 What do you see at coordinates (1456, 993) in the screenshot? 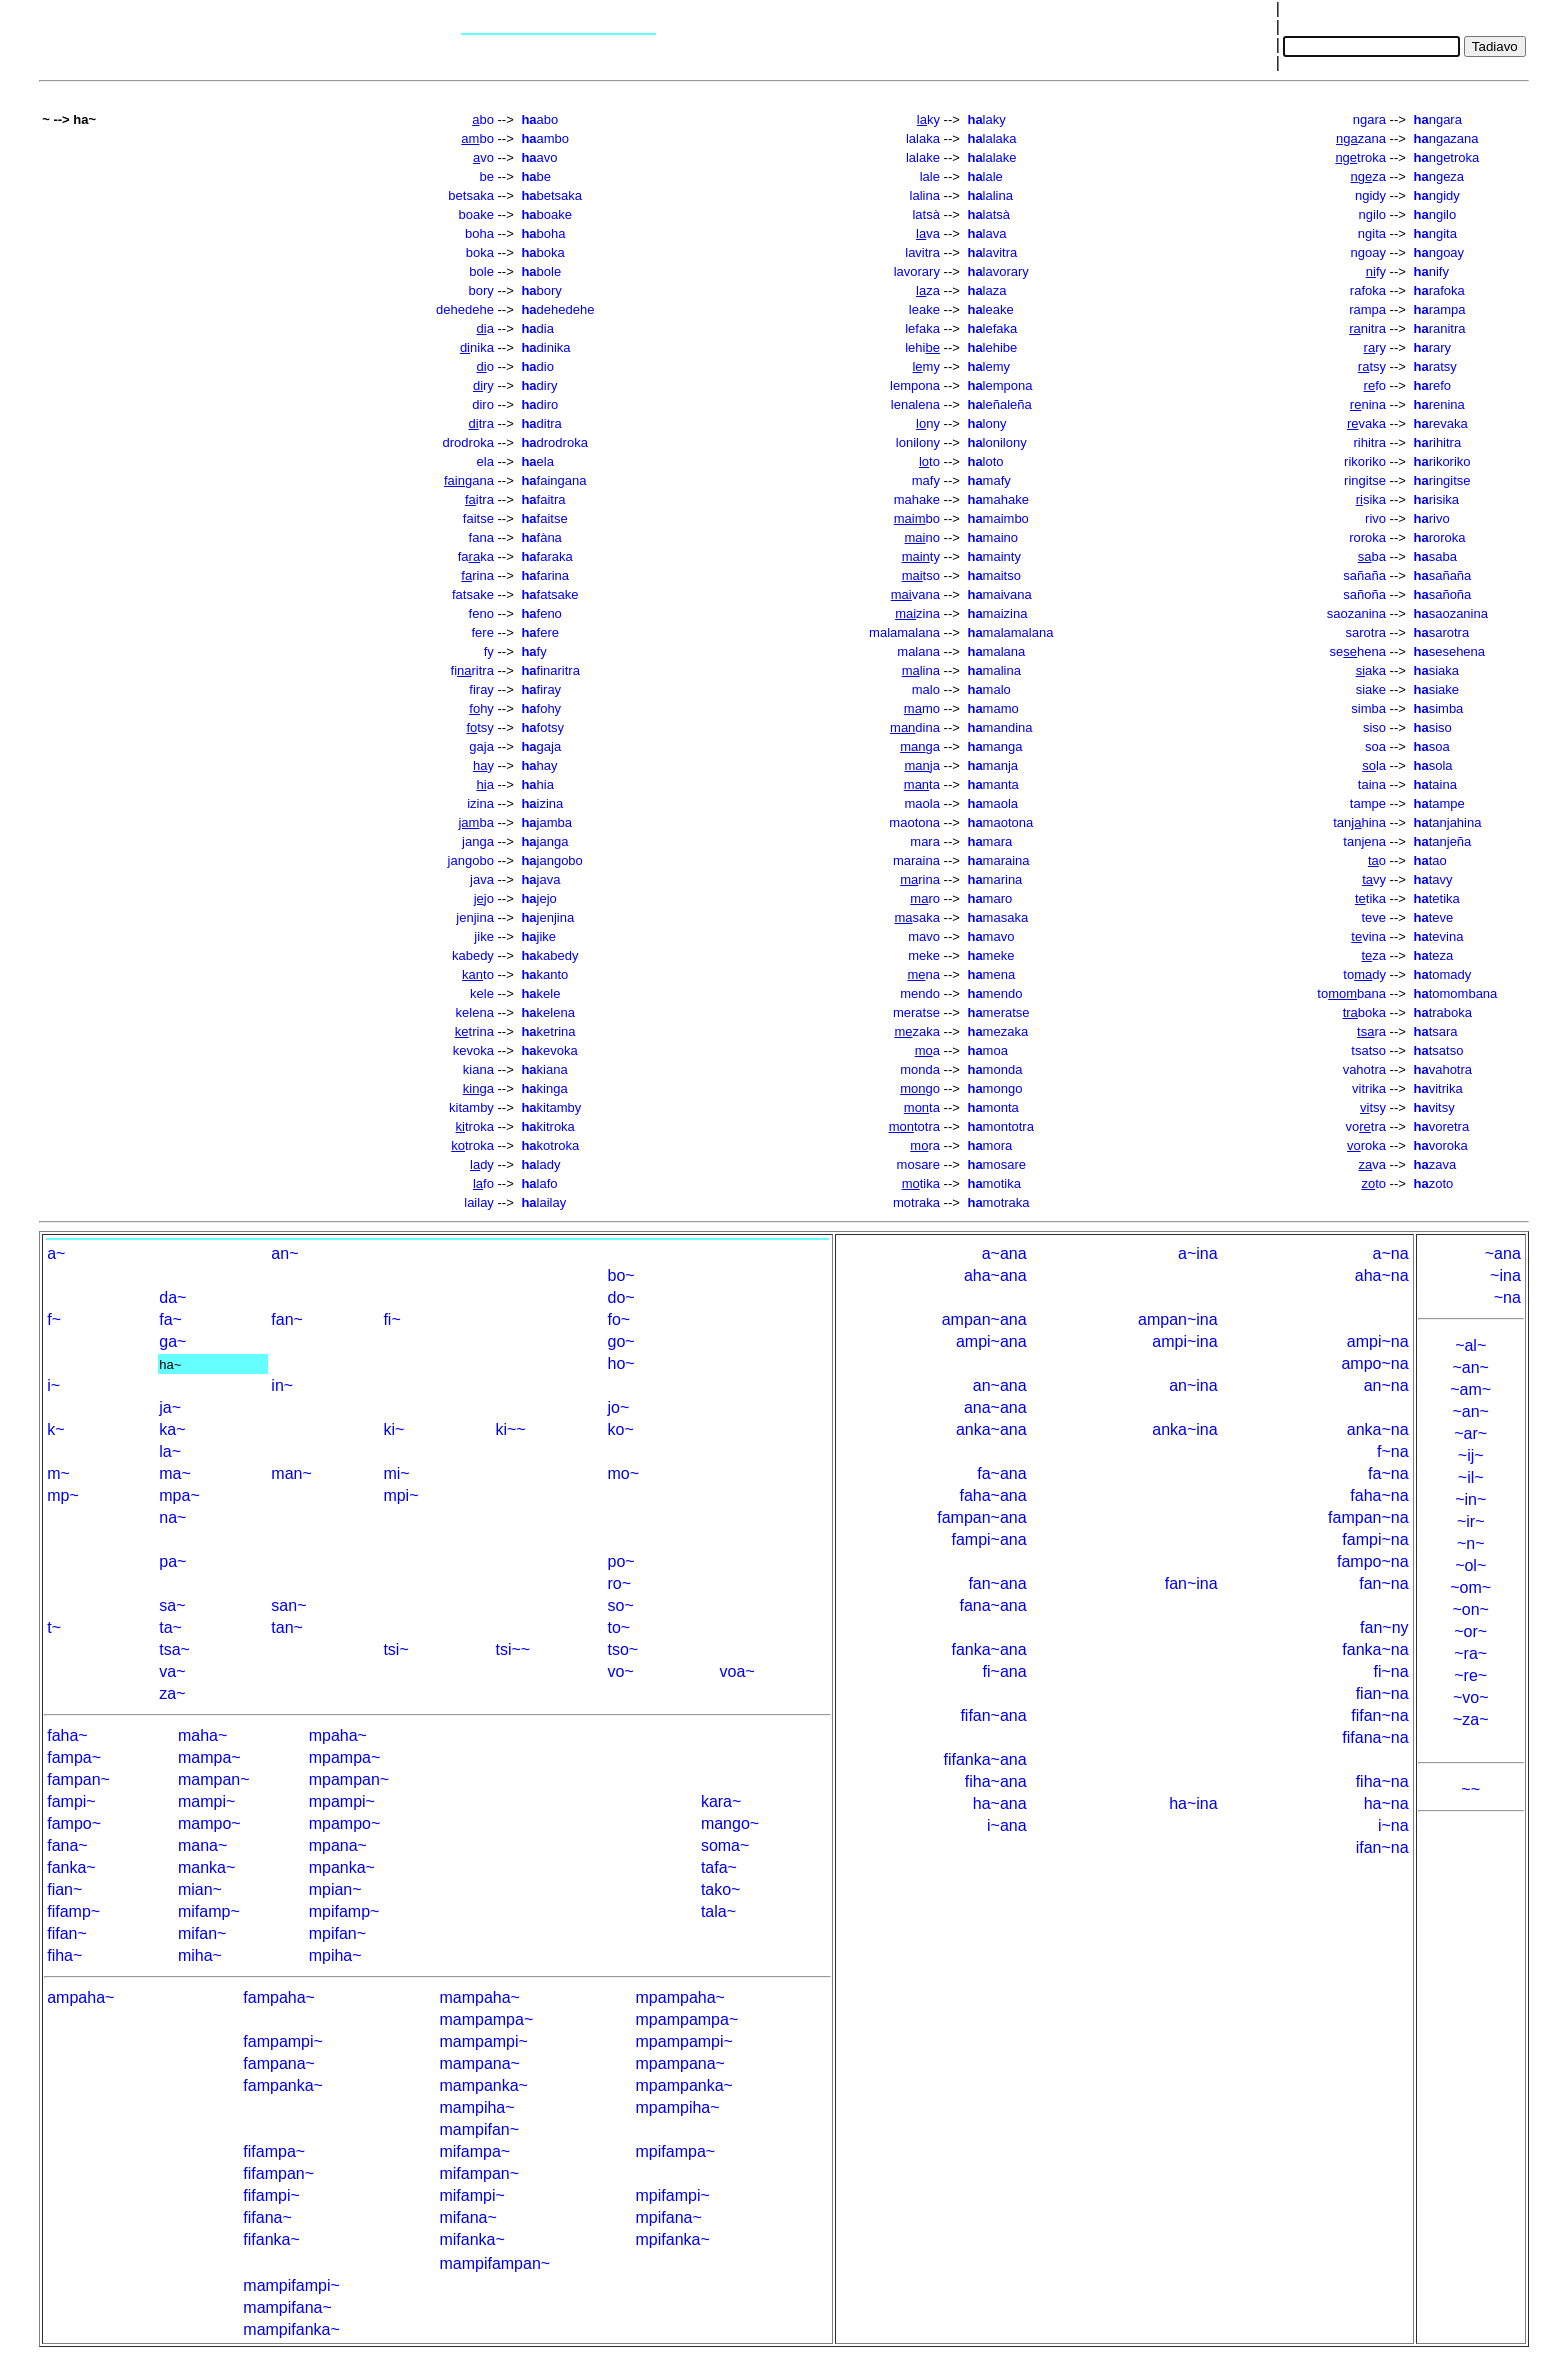
I see `tomombana` at bounding box center [1456, 993].